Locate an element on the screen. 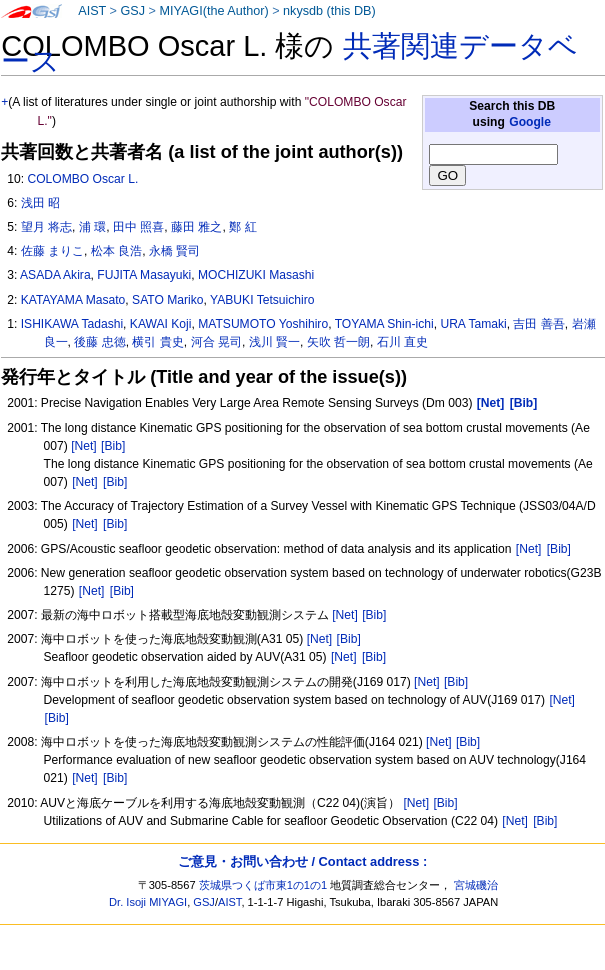  浅田 昭 is located at coordinates (40, 203).